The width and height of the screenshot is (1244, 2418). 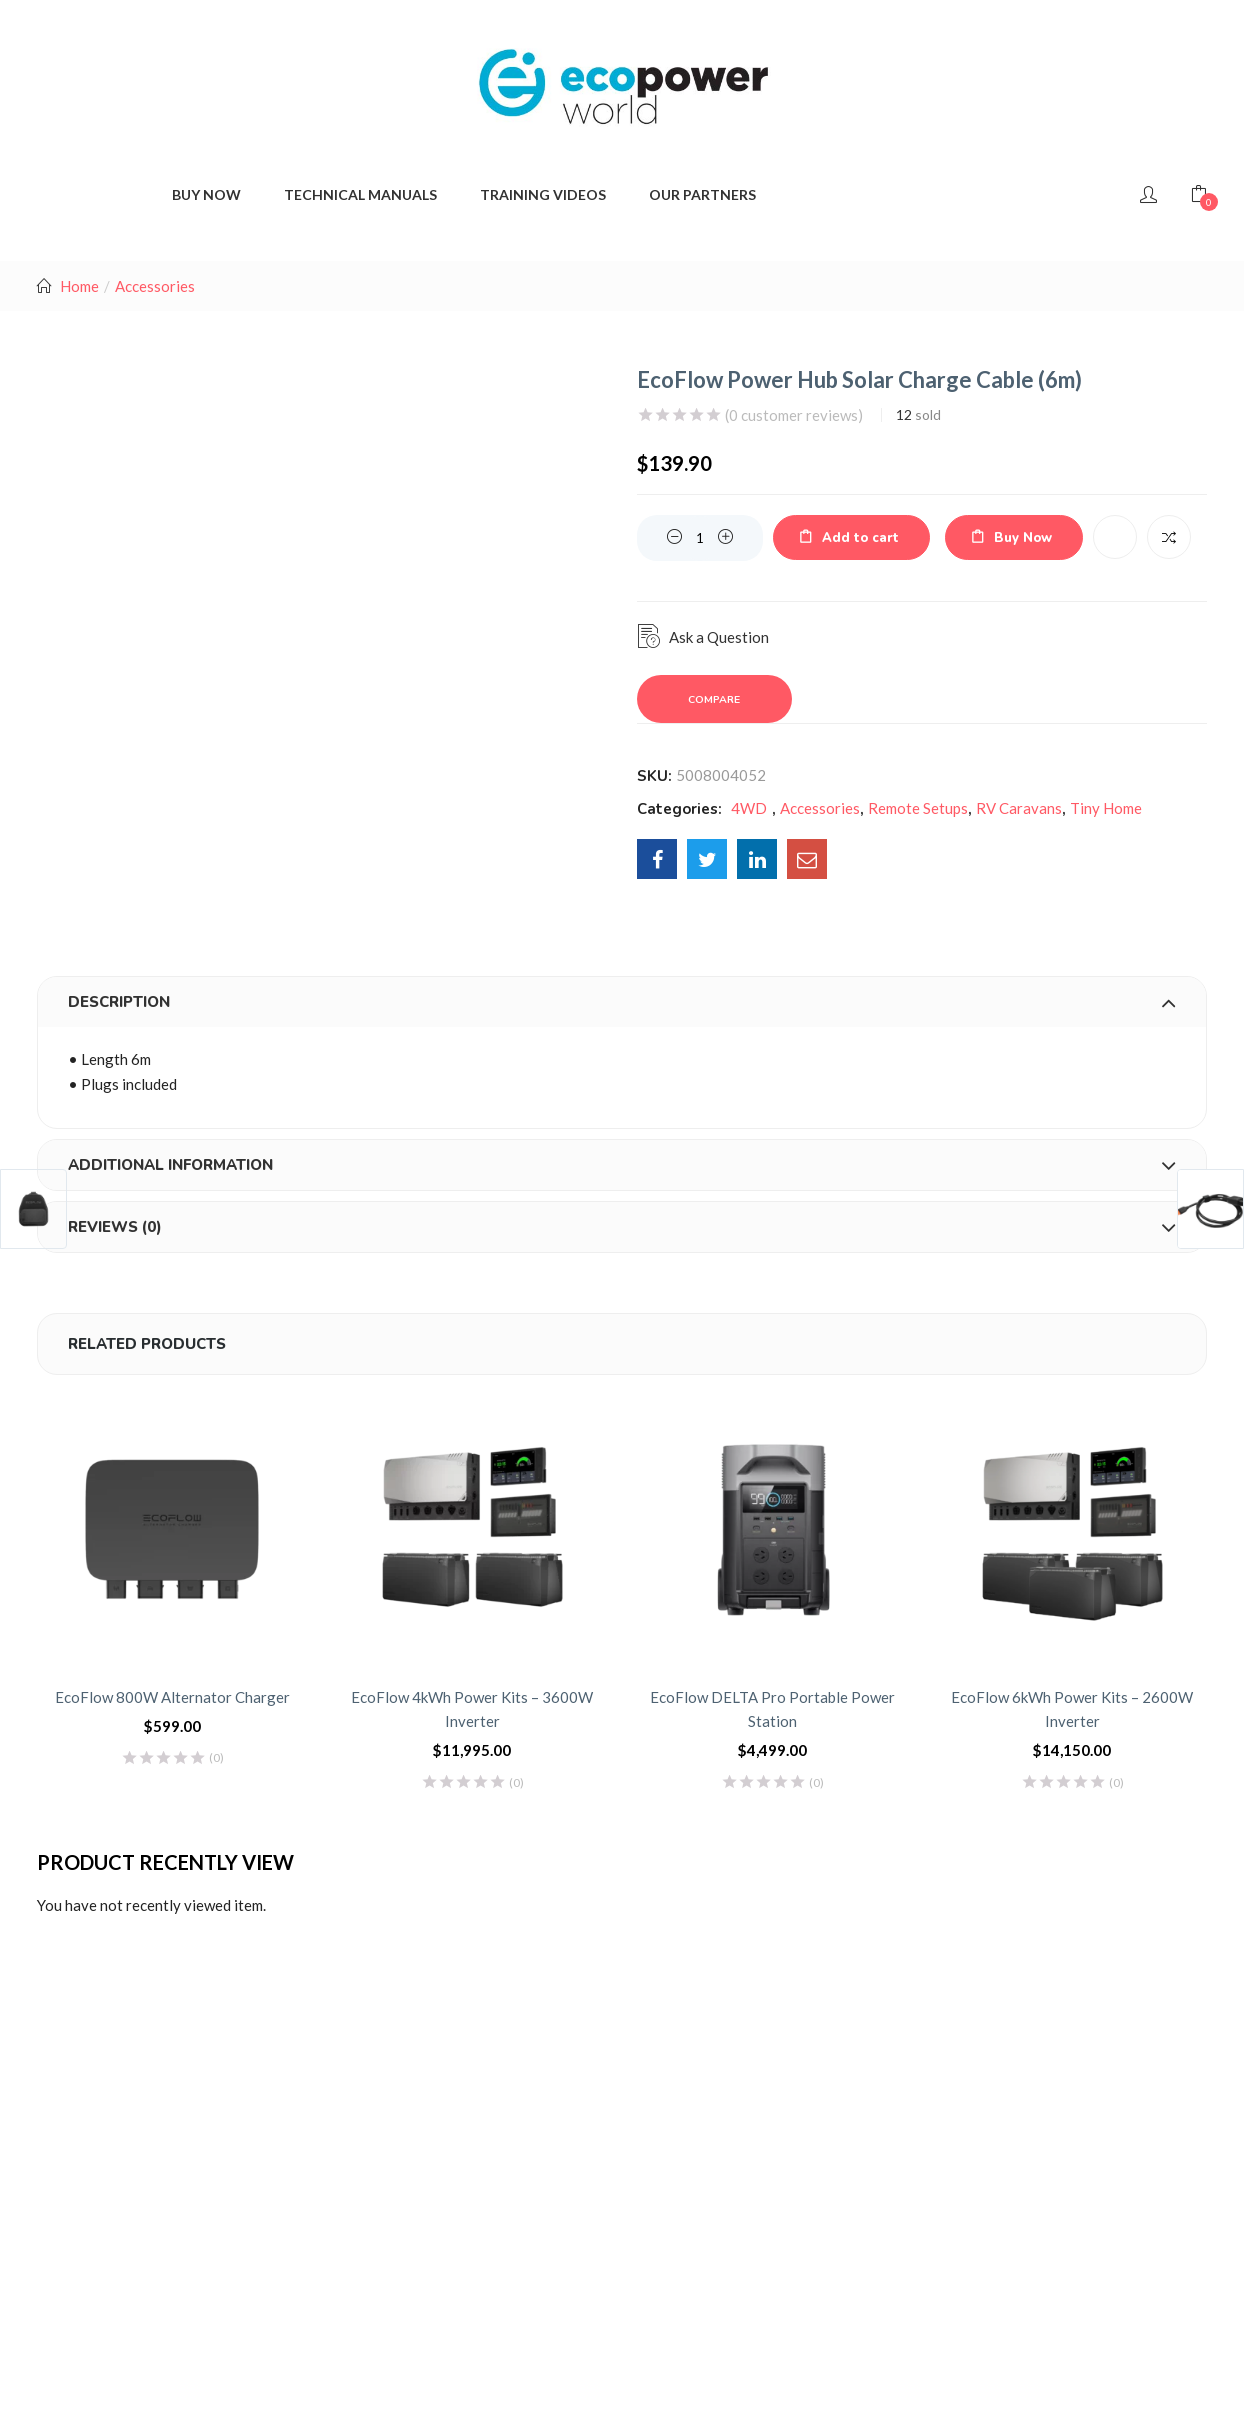 What do you see at coordinates (1019, 808) in the screenshot?
I see `RV Caravans` at bounding box center [1019, 808].